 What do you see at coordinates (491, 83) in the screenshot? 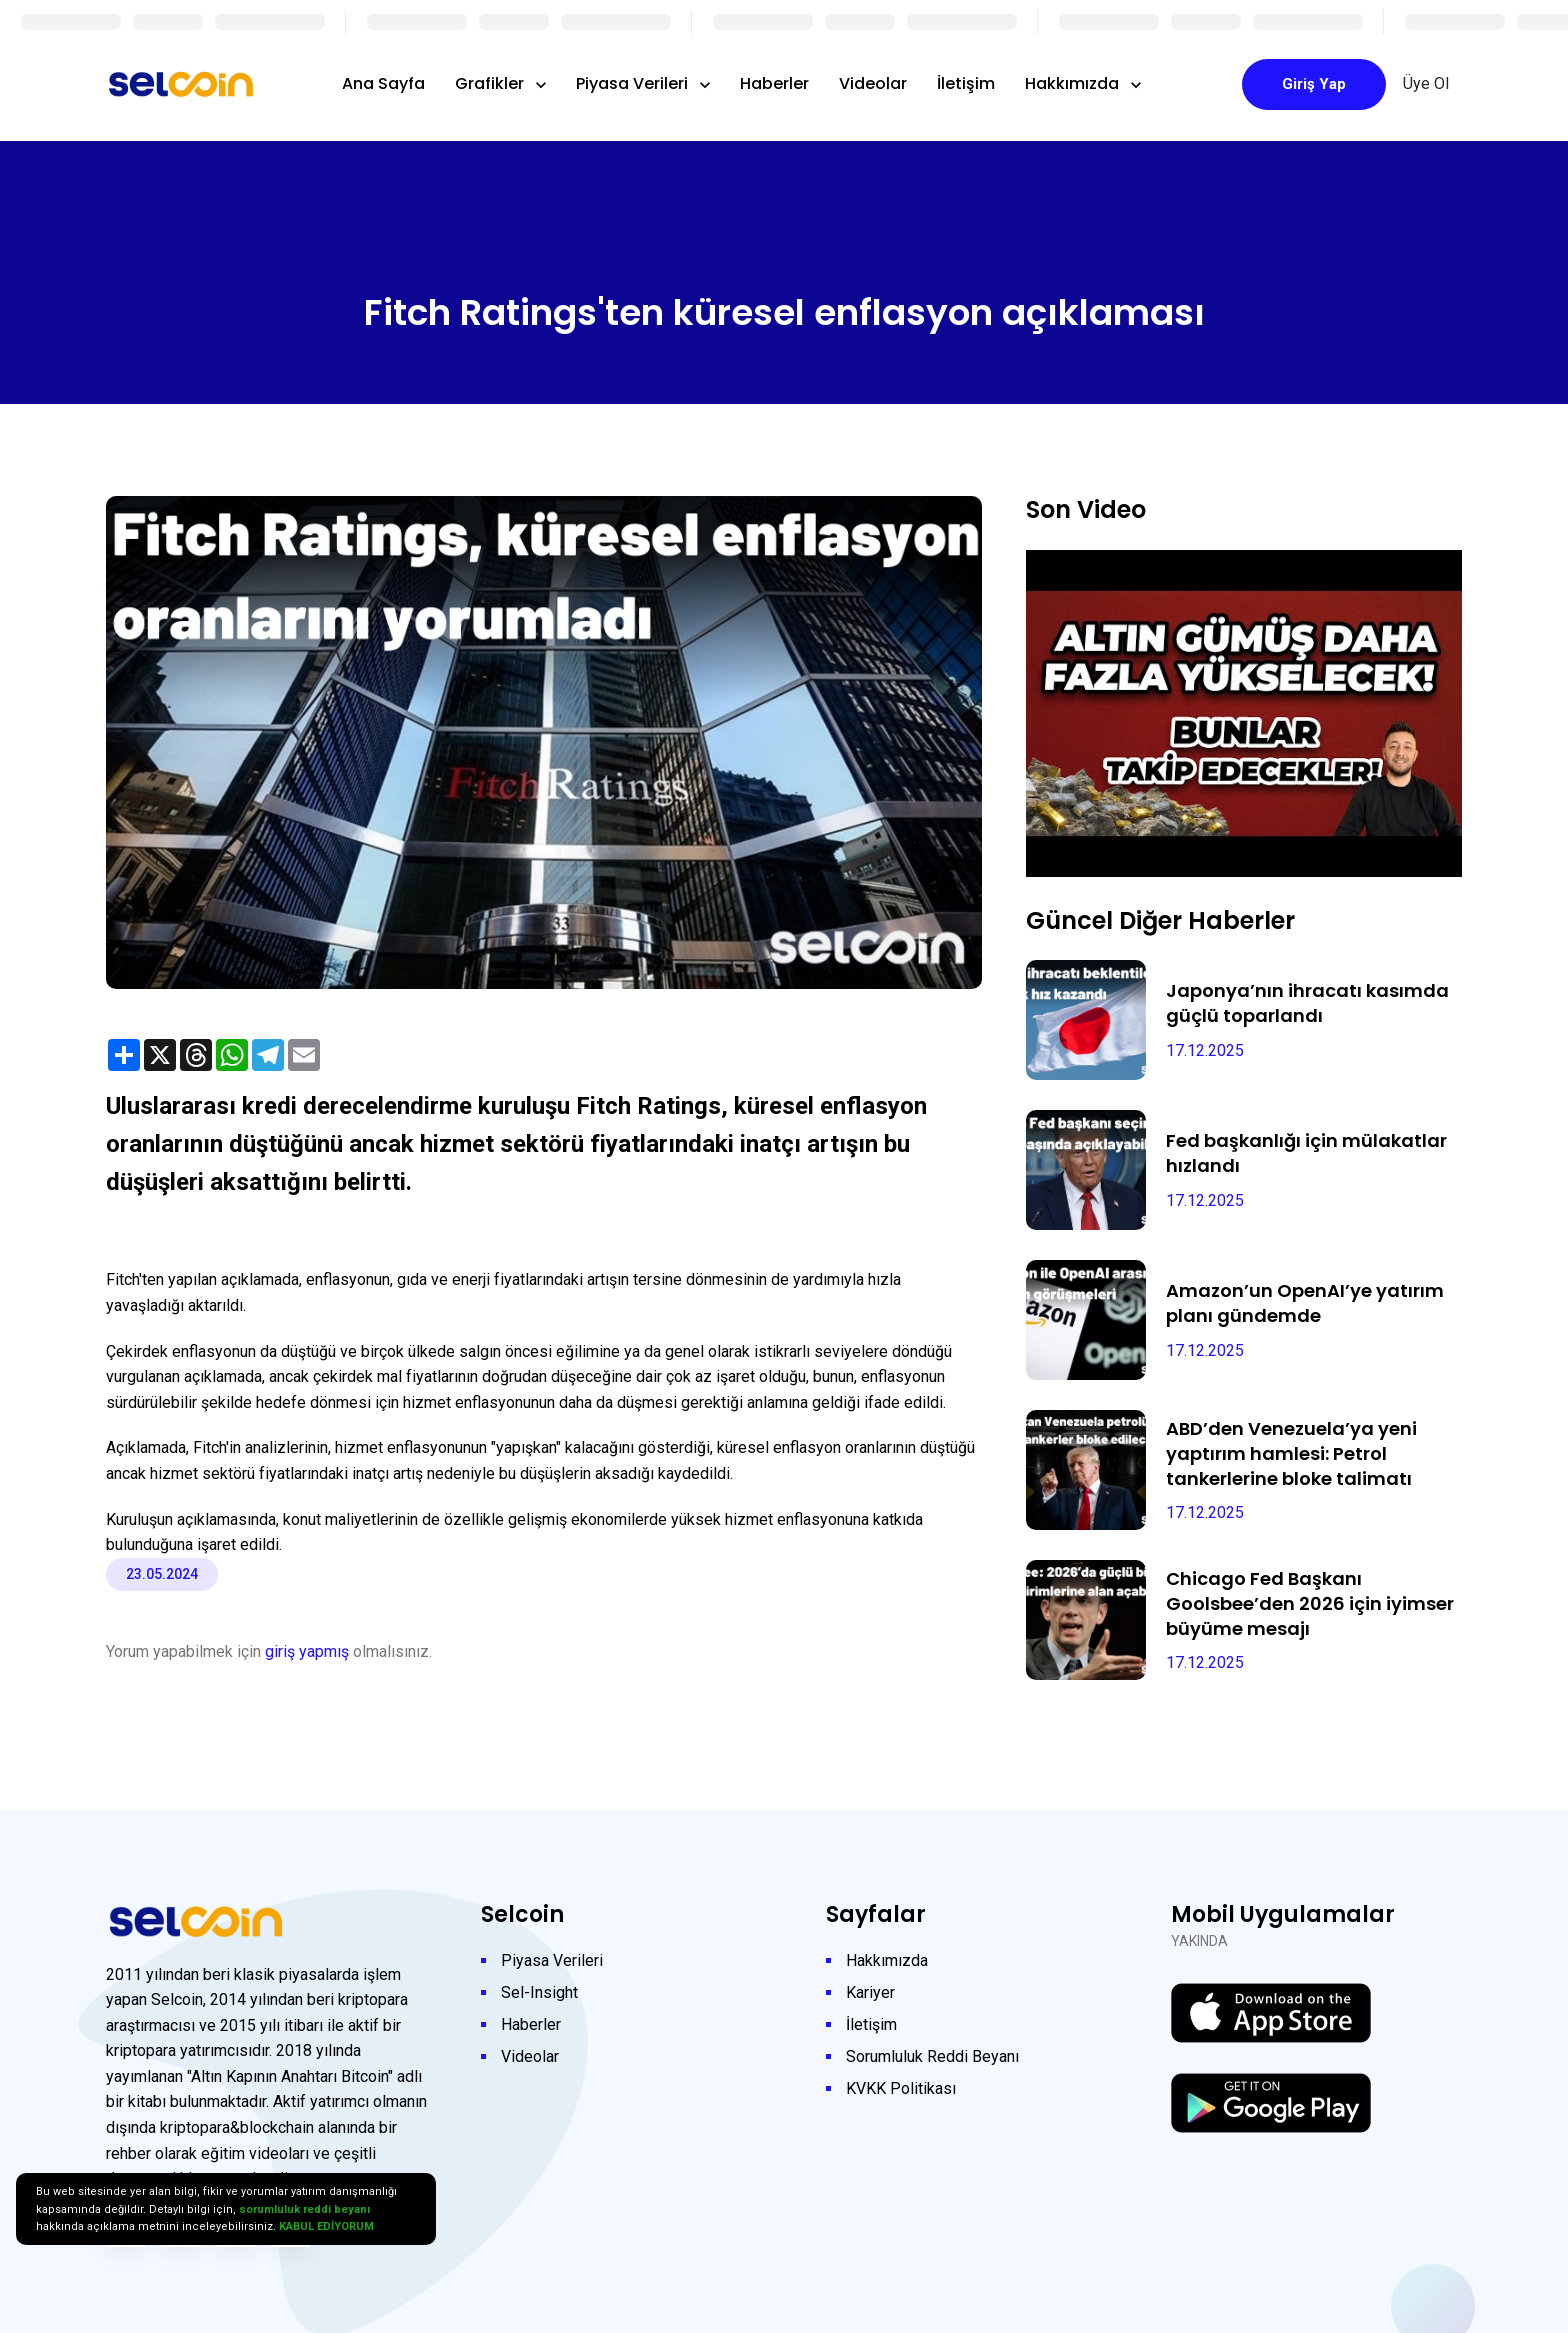
I see `Grafikler` at bounding box center [491, 83].